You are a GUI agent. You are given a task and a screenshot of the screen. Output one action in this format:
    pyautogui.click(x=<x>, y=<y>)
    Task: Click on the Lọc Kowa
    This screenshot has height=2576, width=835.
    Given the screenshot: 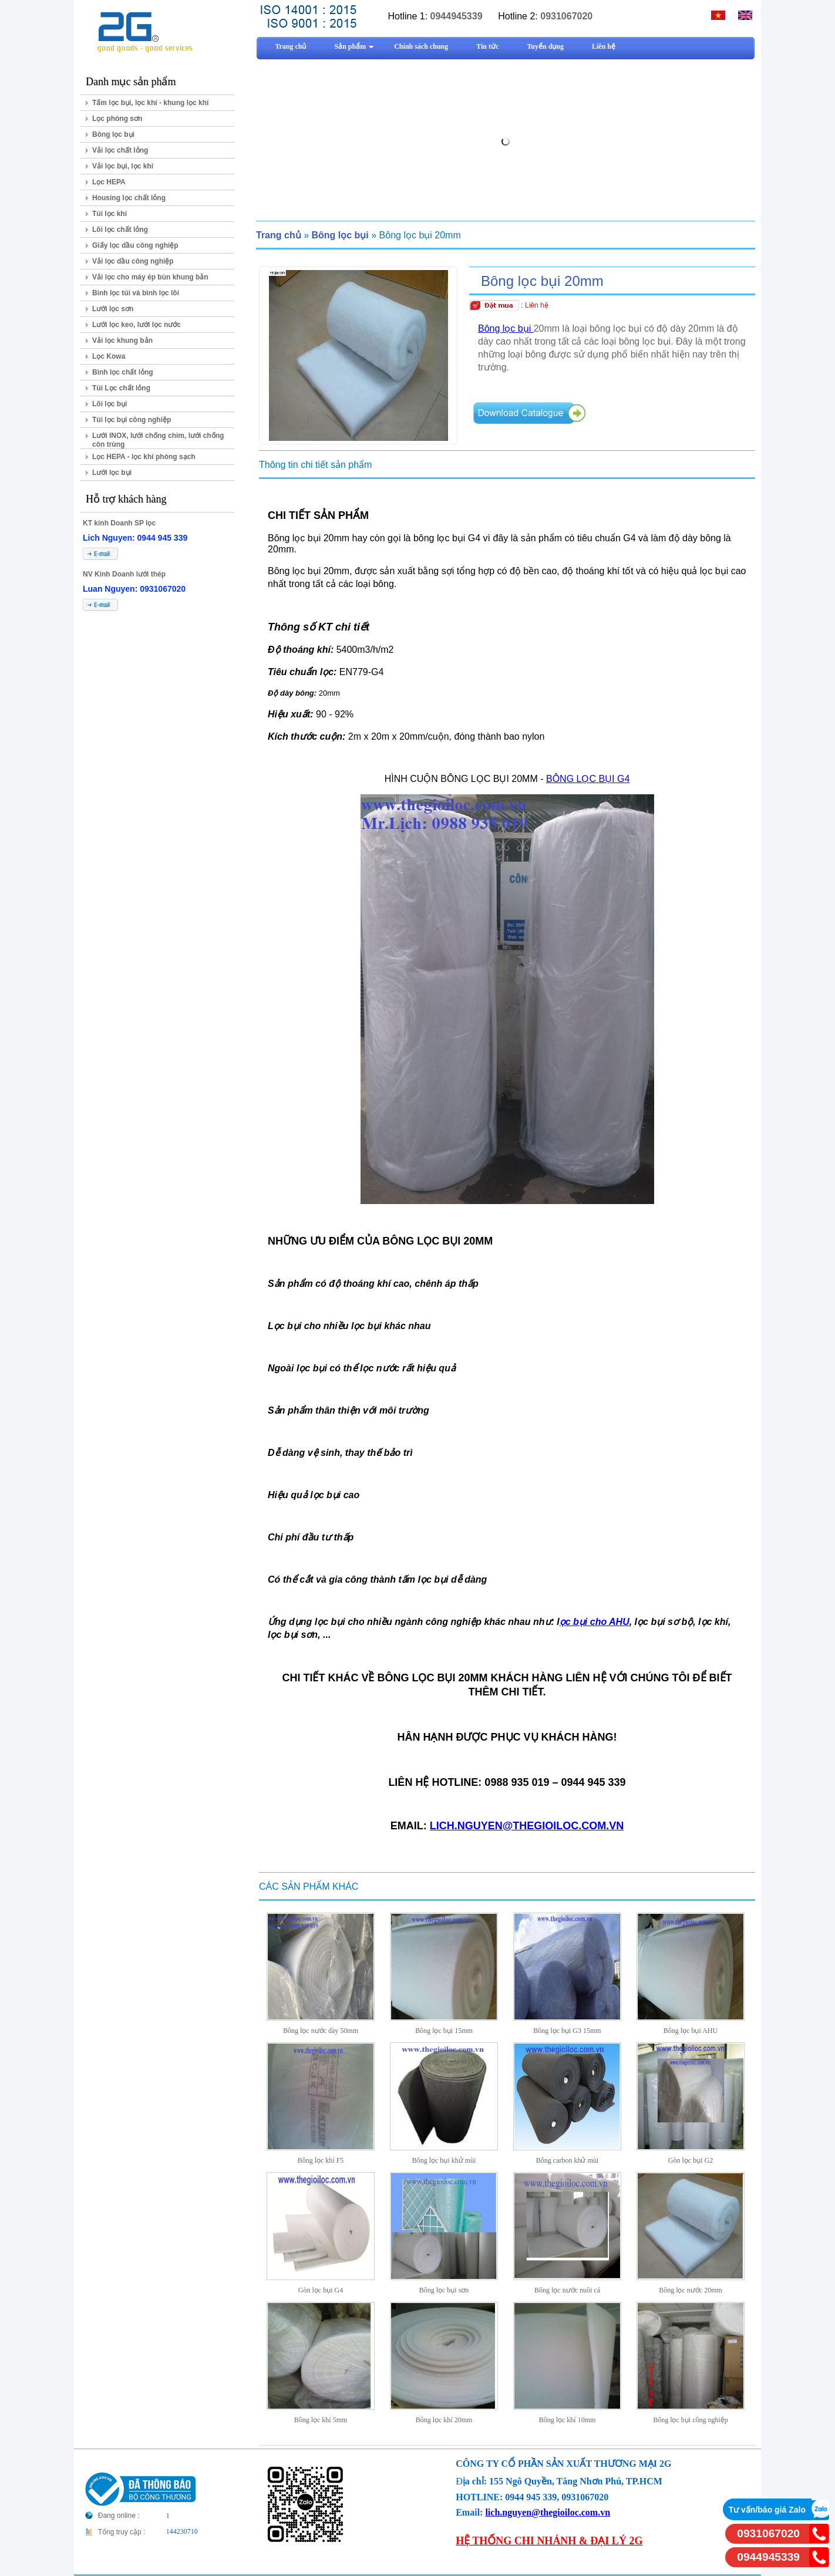 What is the action you would take?
    pyautogui.click(x=108, y=356)
    